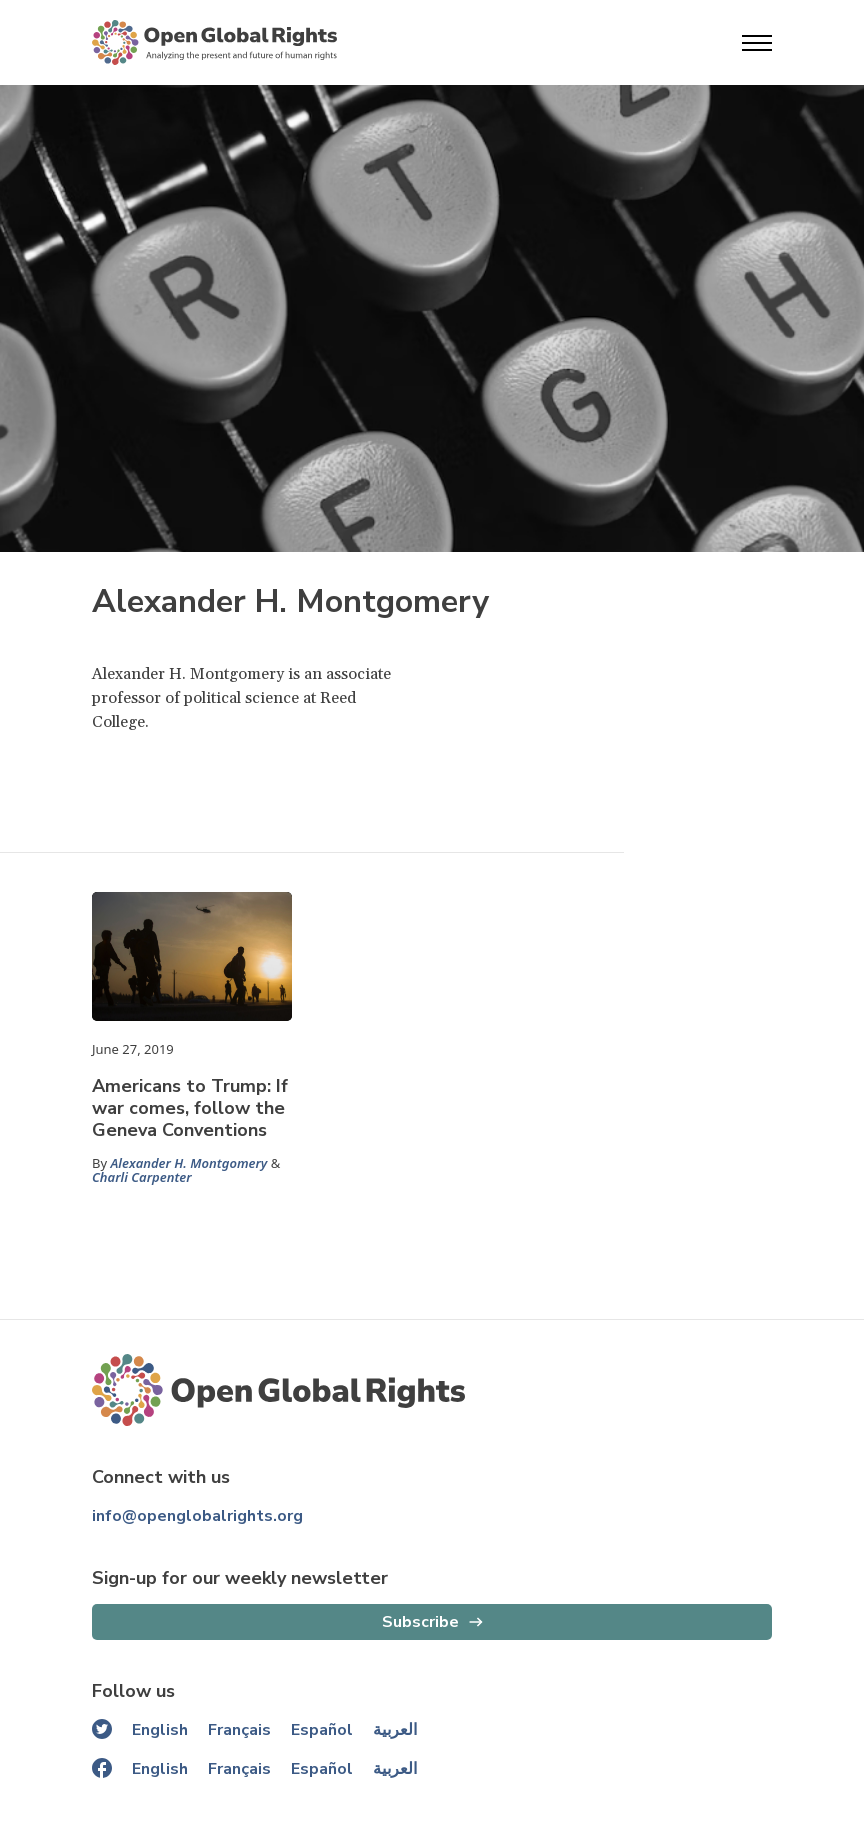 This screenshot has height=1840, width=864. What do you see at coordinates (322, 1730) in the screenshot?
I see `Español` at bounding box center [322, 1730].